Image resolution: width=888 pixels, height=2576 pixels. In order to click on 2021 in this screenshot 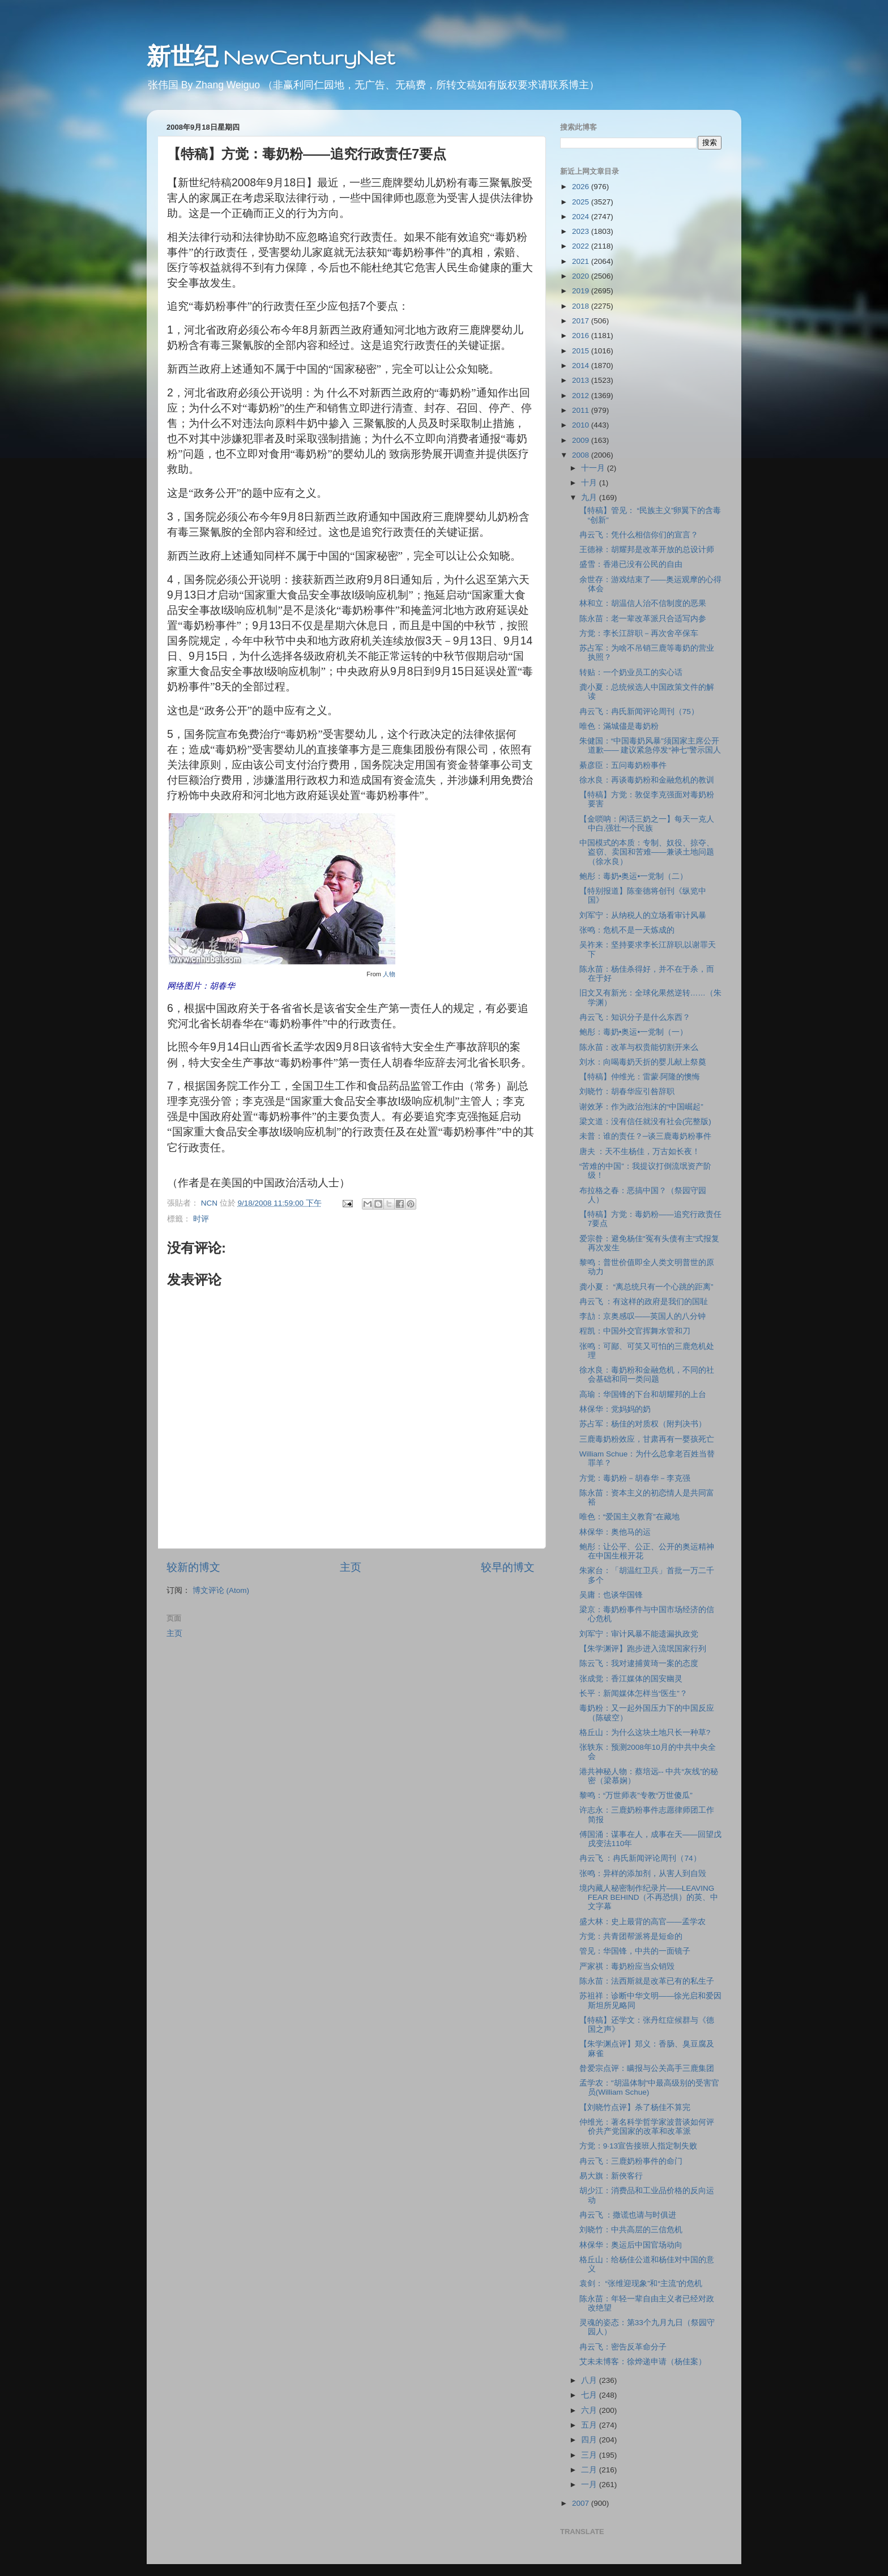, I will do `click(581, 261)`.